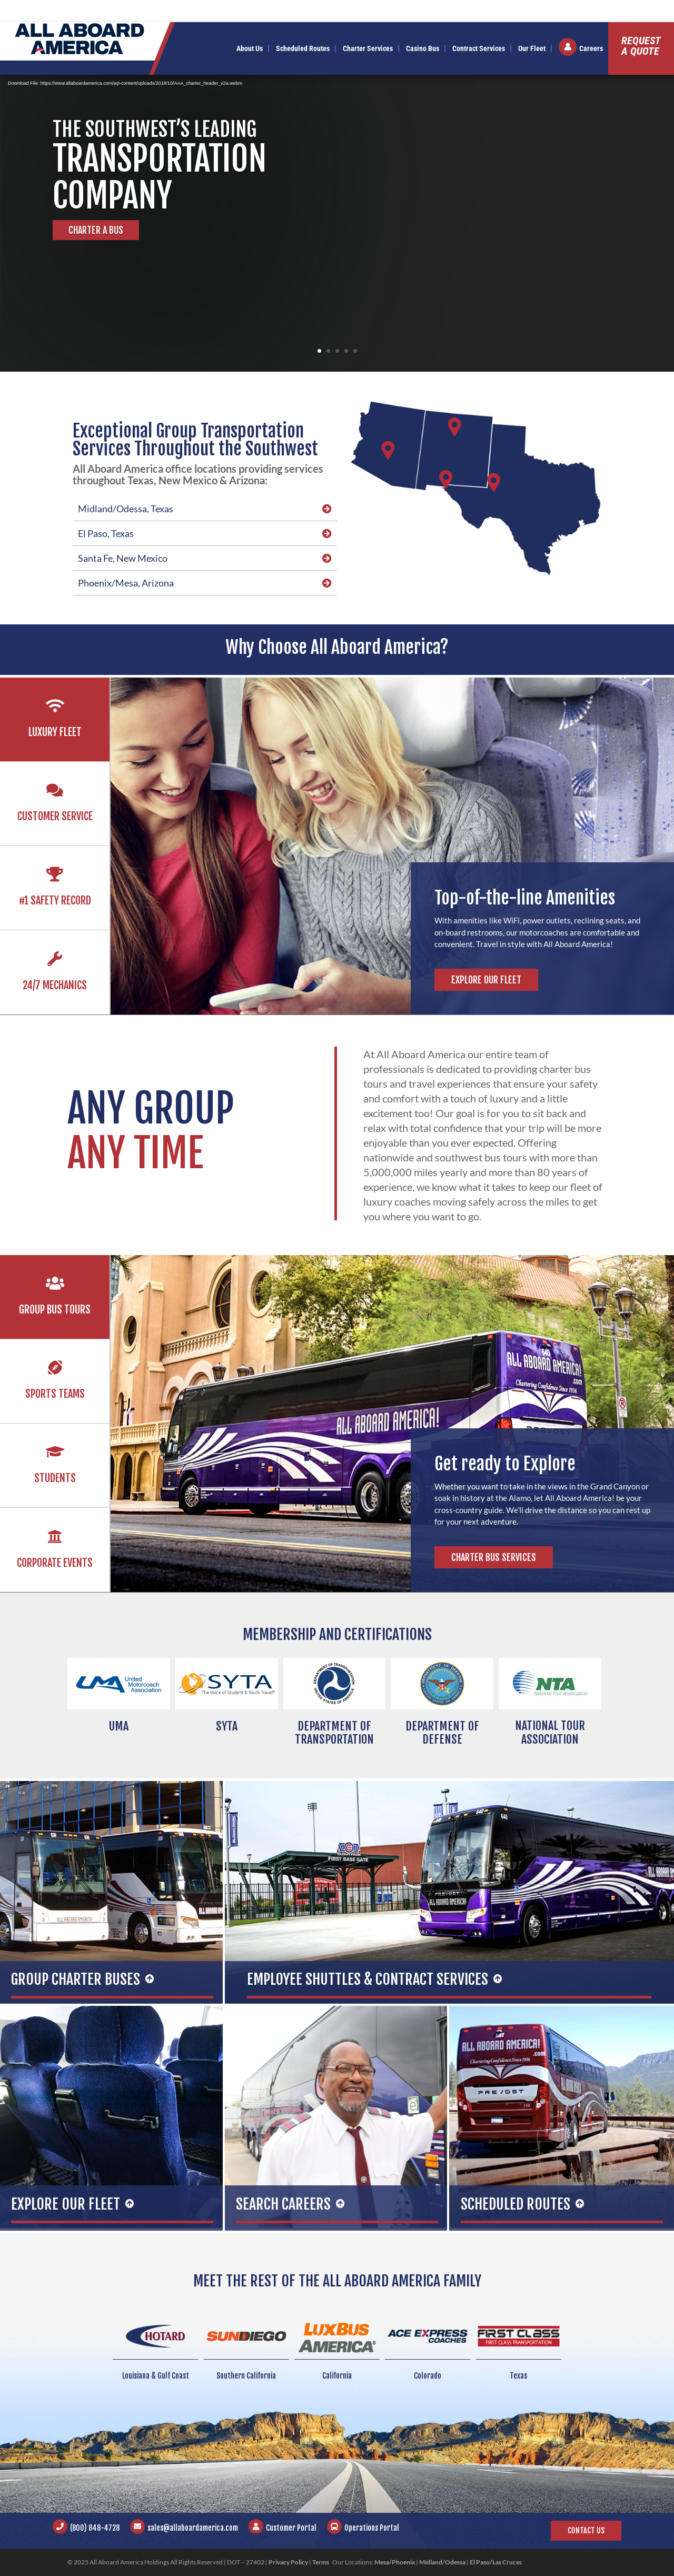 The height and width of the screenshot is (2576, 674). What do you see at coordinates (532, 48) in the screenshot?
I see `Our Fleet` at bounding box center [532, 48].